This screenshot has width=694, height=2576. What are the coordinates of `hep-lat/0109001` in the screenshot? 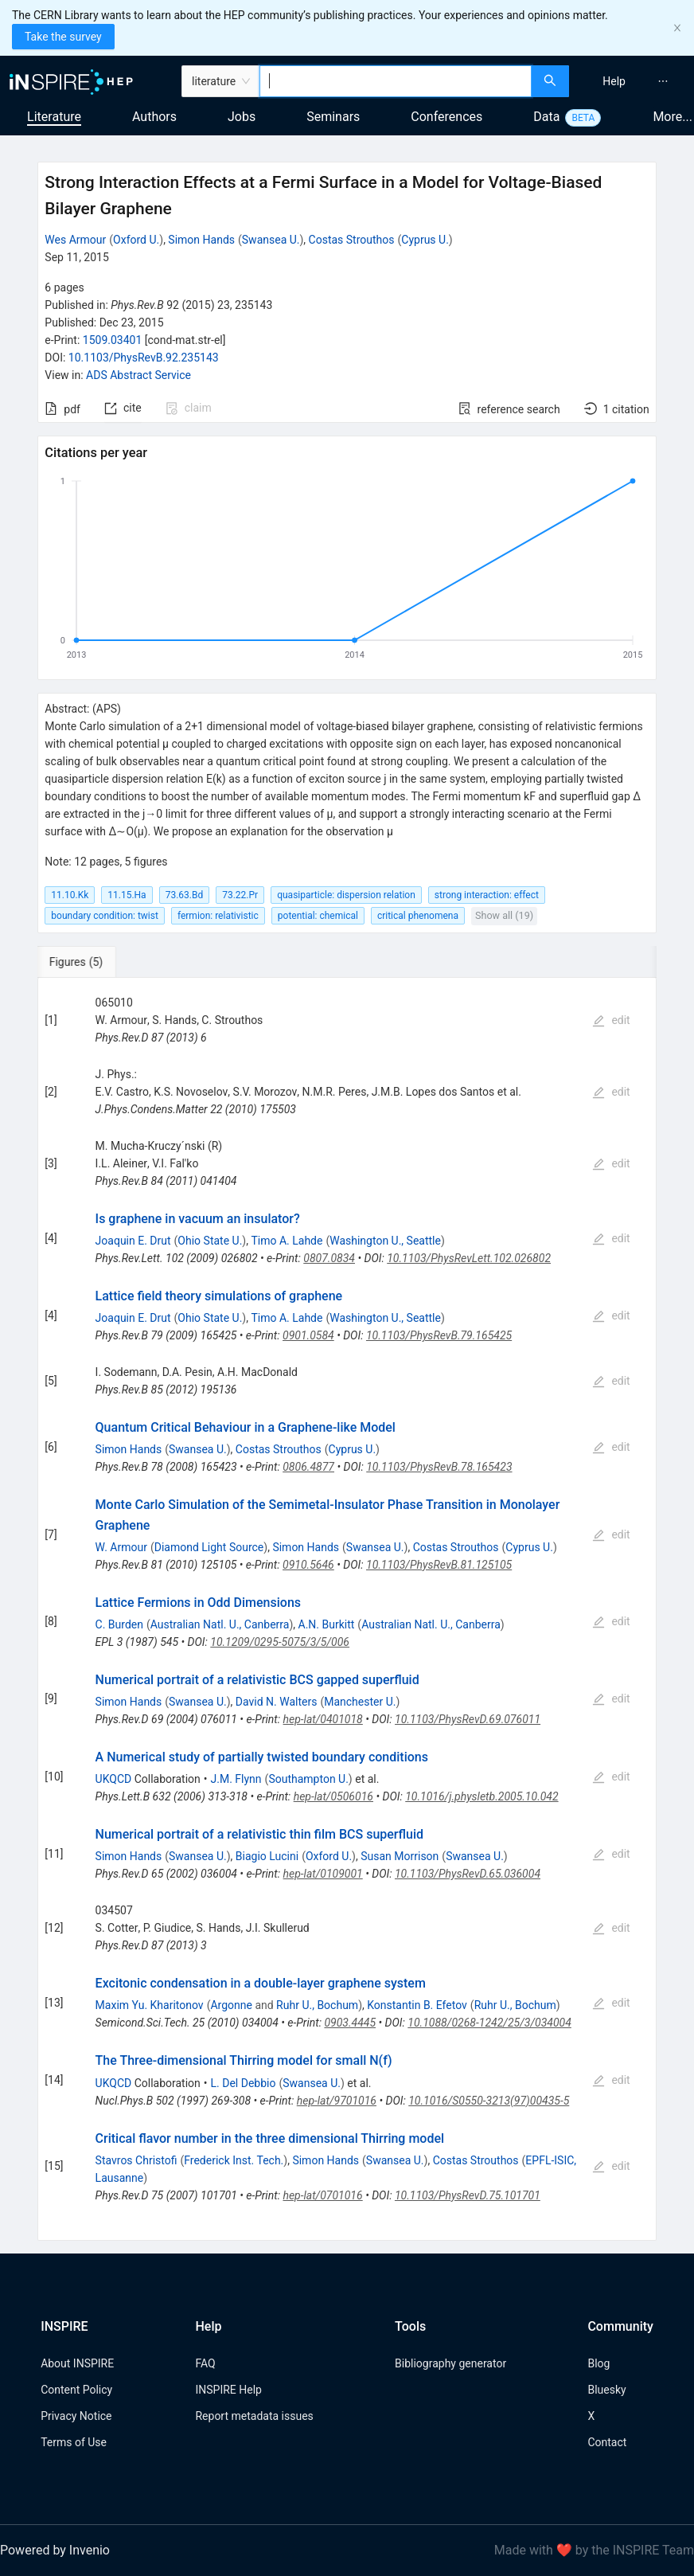 It's located at (323, 1873).